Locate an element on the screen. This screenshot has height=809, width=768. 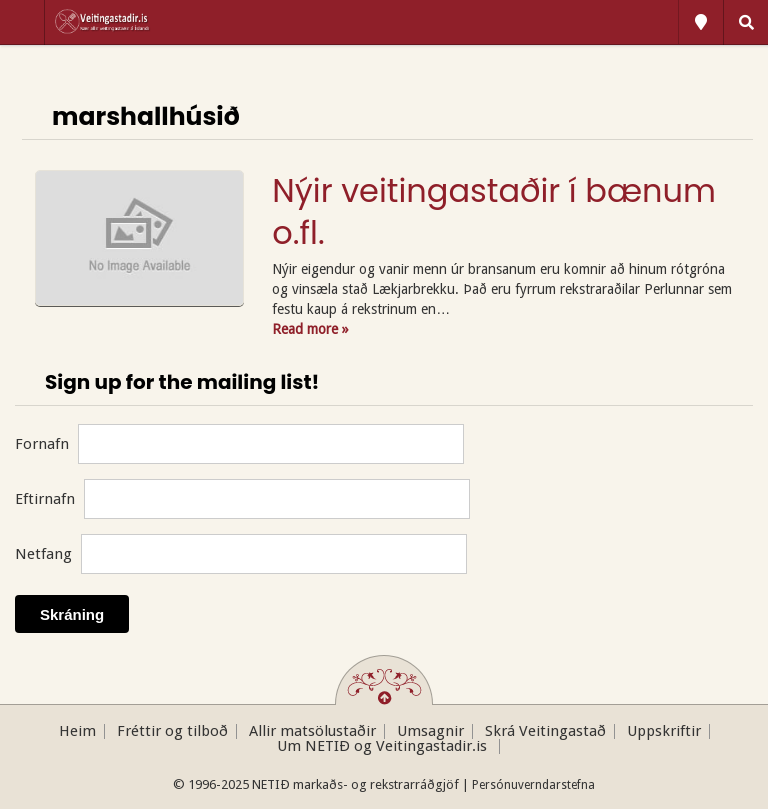
Heim is located at coordinates (77, 731).